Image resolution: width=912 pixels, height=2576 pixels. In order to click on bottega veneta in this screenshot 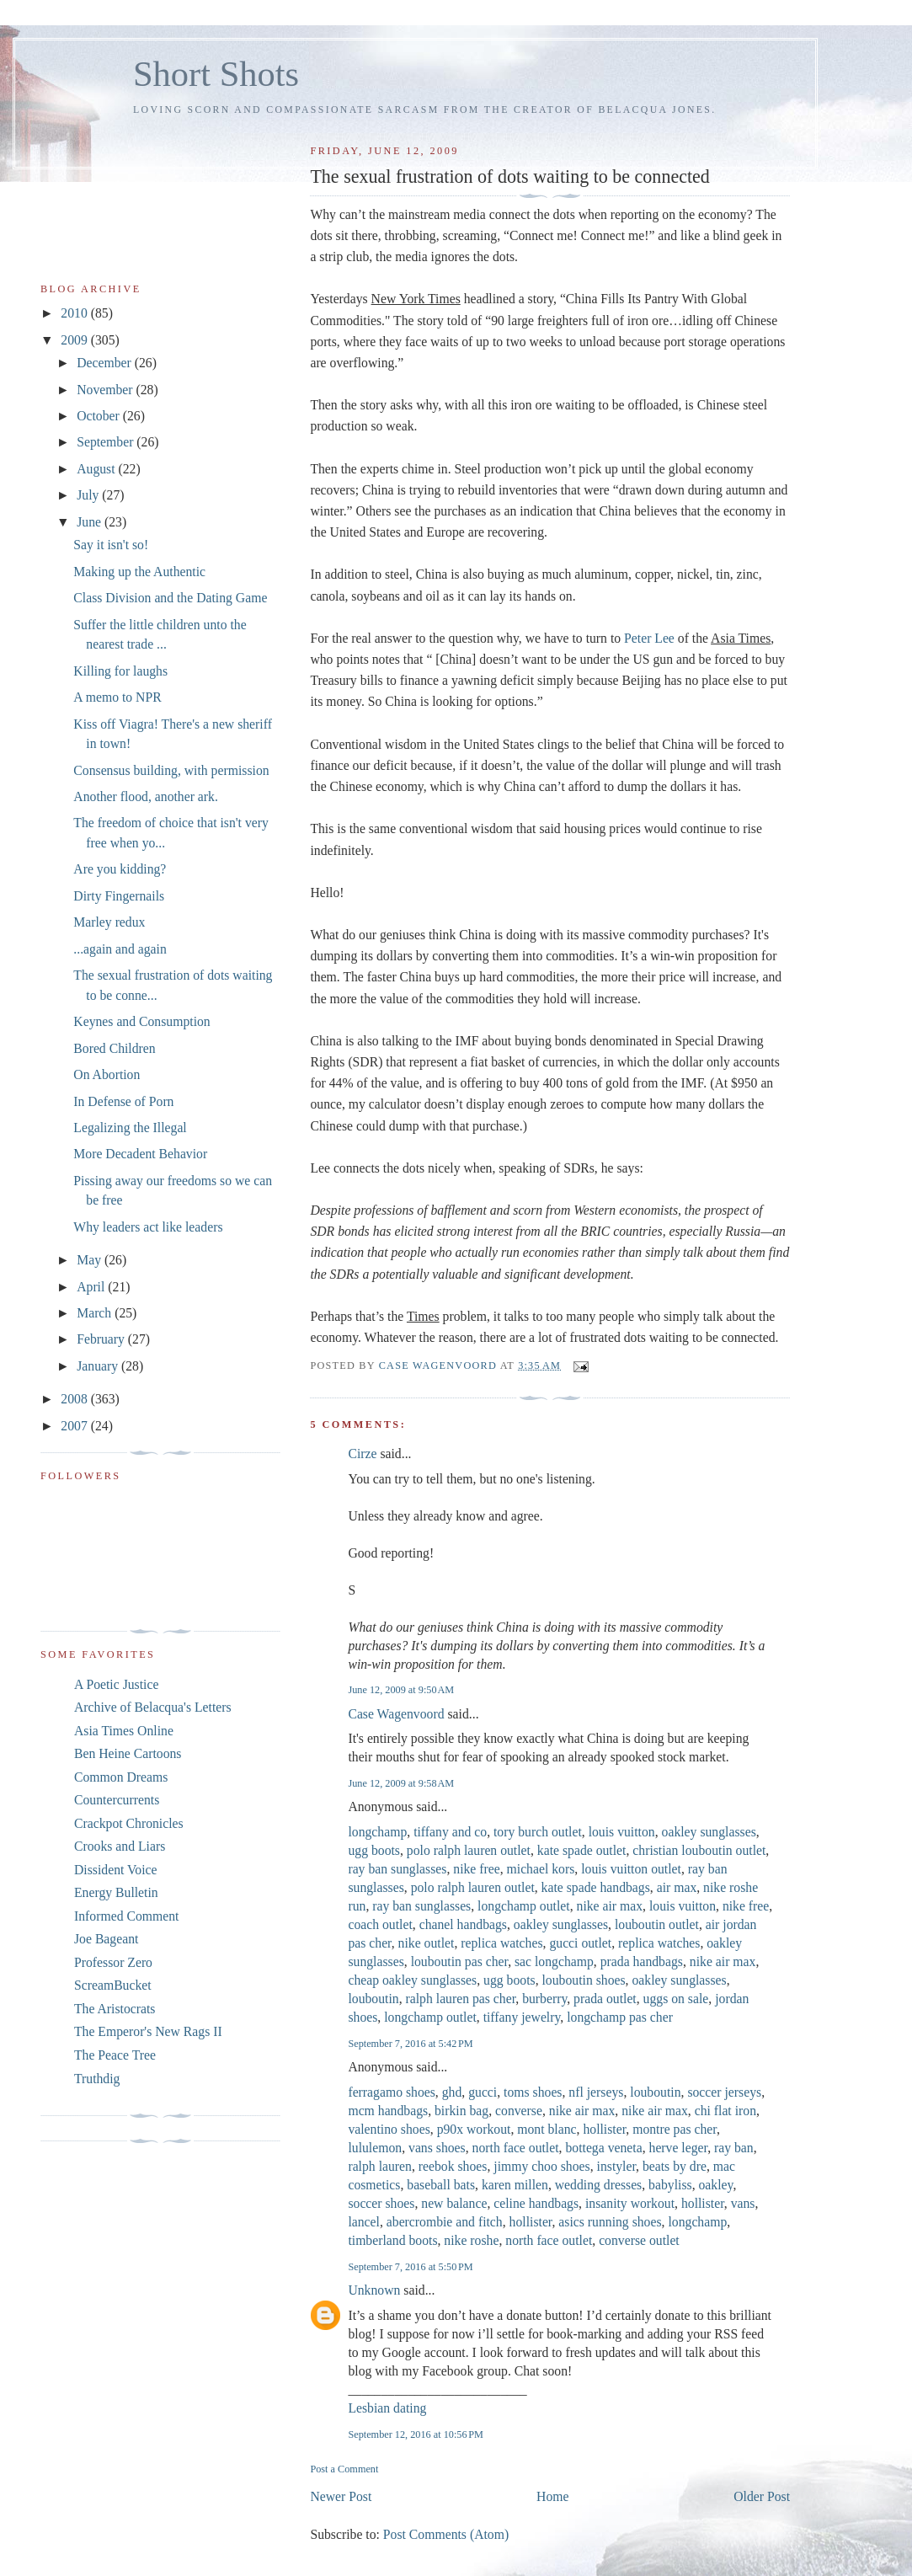, I will do `click(603, 2147)`.